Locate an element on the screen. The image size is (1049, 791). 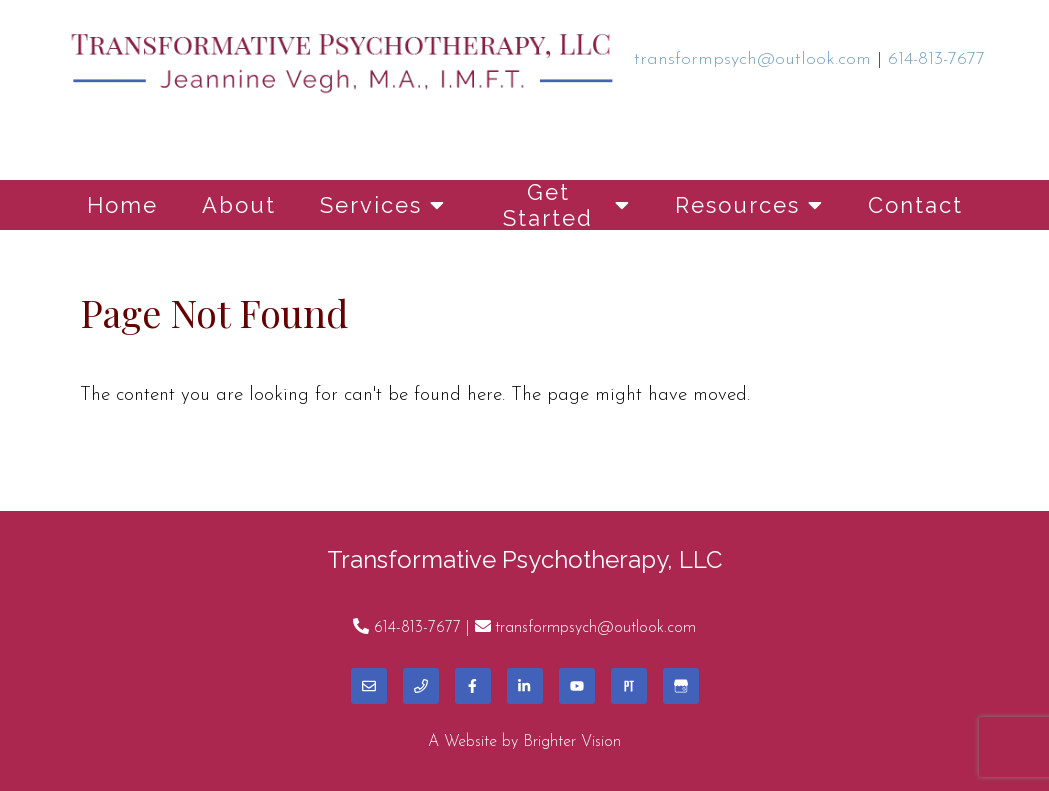
Contact is located at coordinates (915, 205).